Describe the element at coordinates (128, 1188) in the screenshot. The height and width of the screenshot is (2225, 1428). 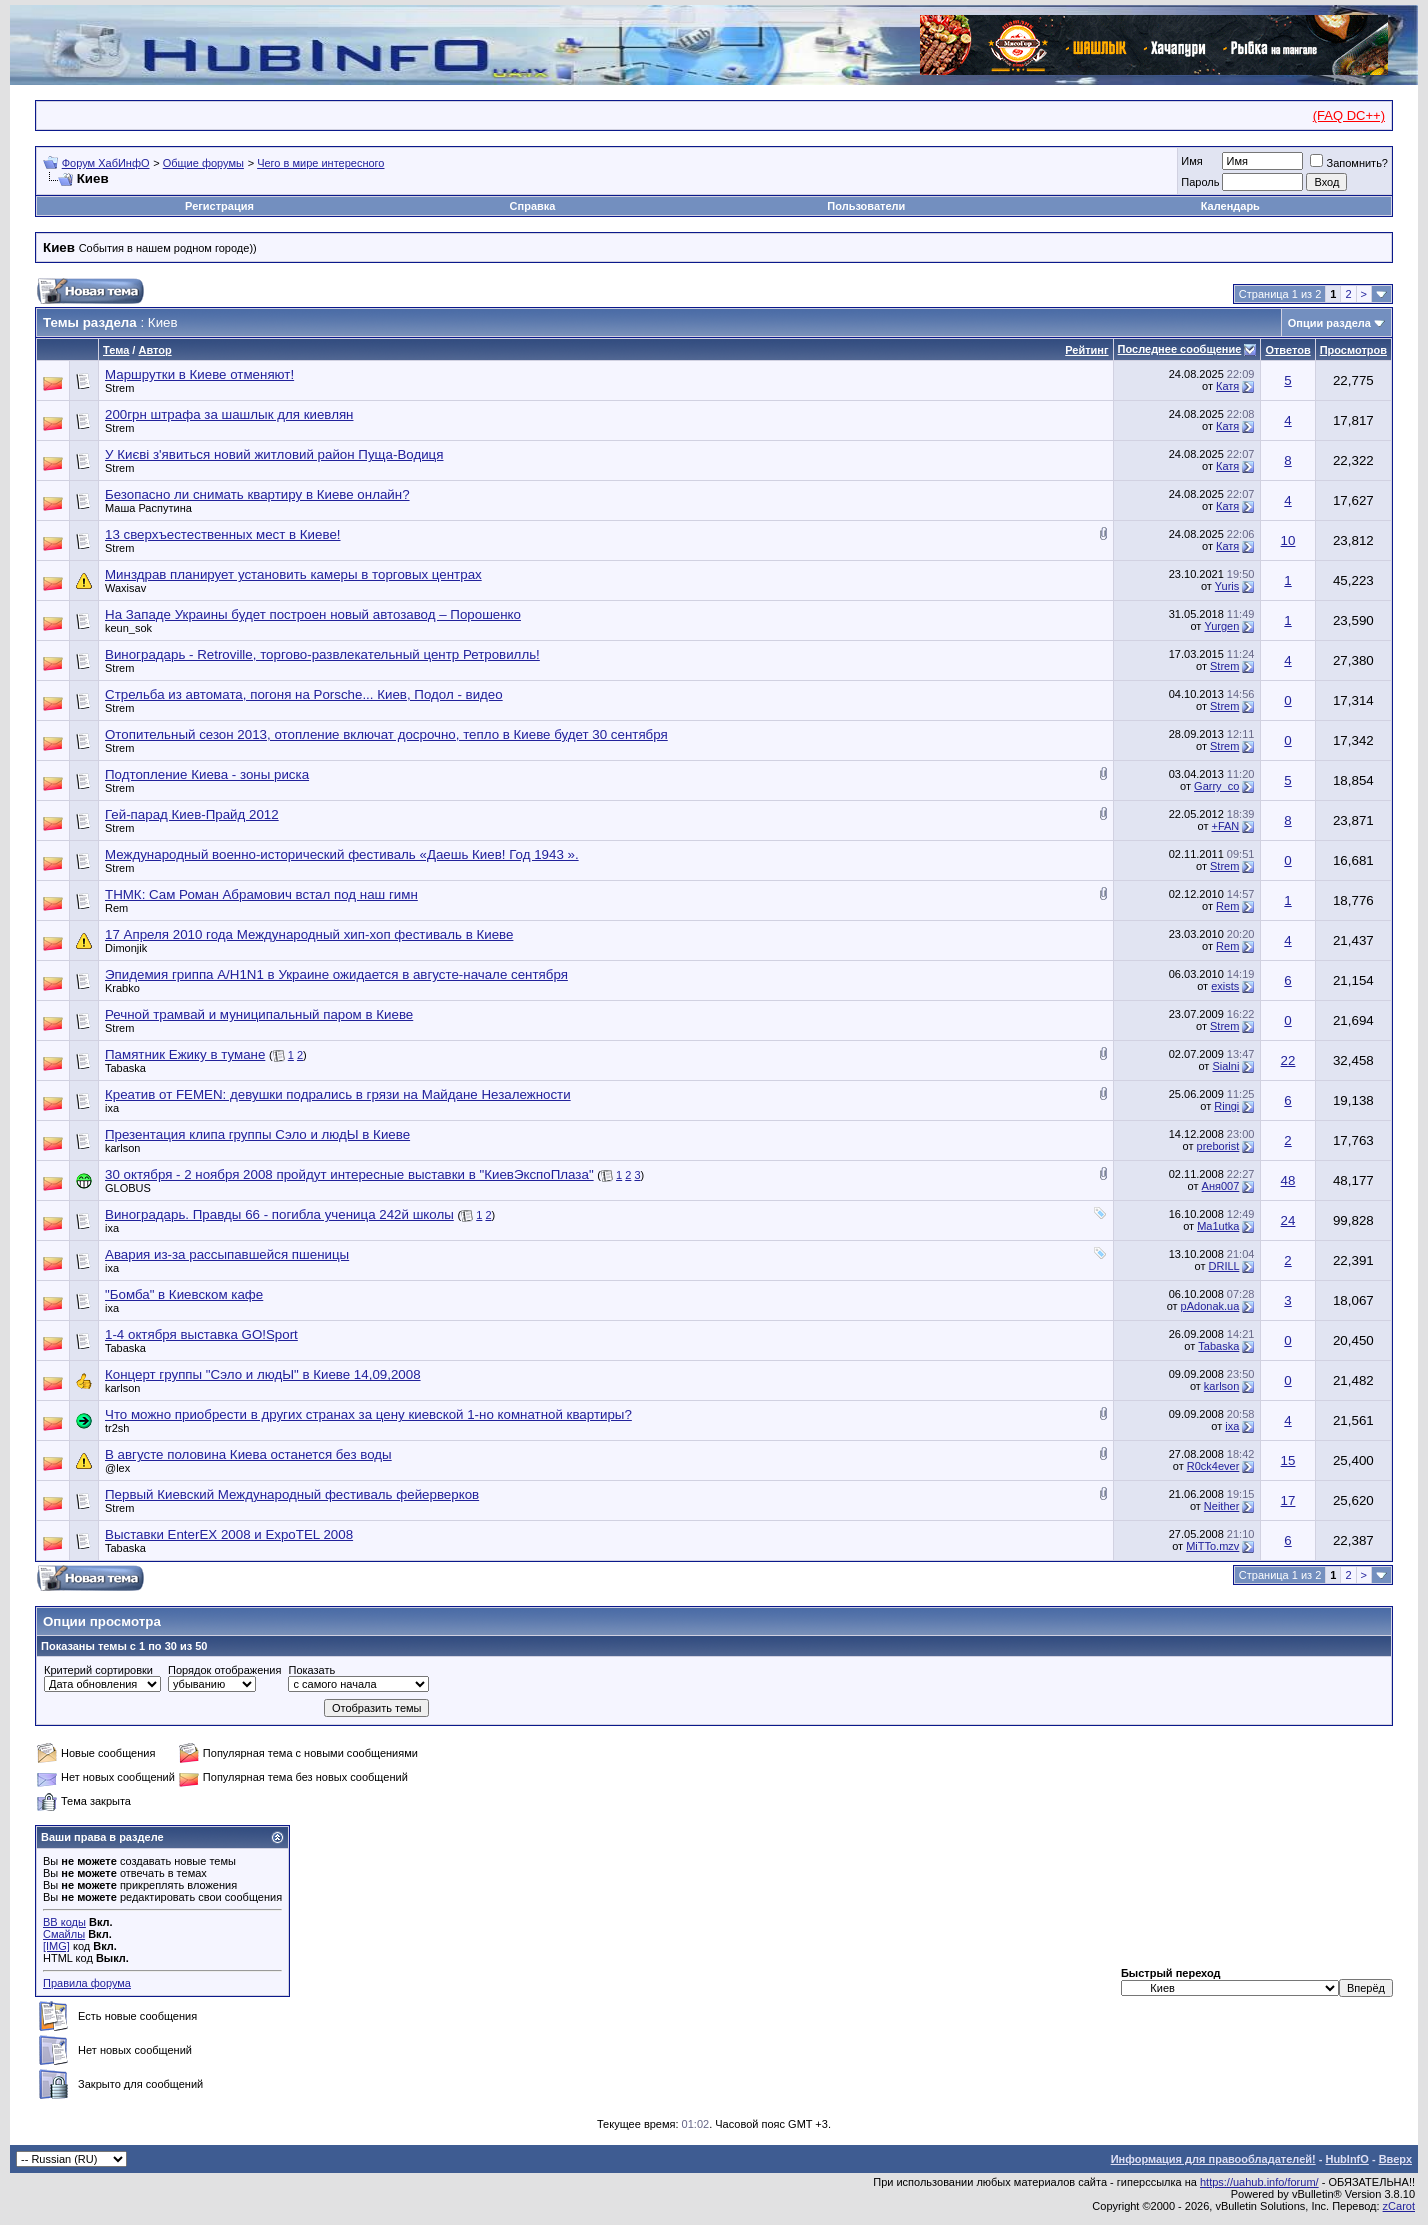
I see `GLOBUS` at that location.